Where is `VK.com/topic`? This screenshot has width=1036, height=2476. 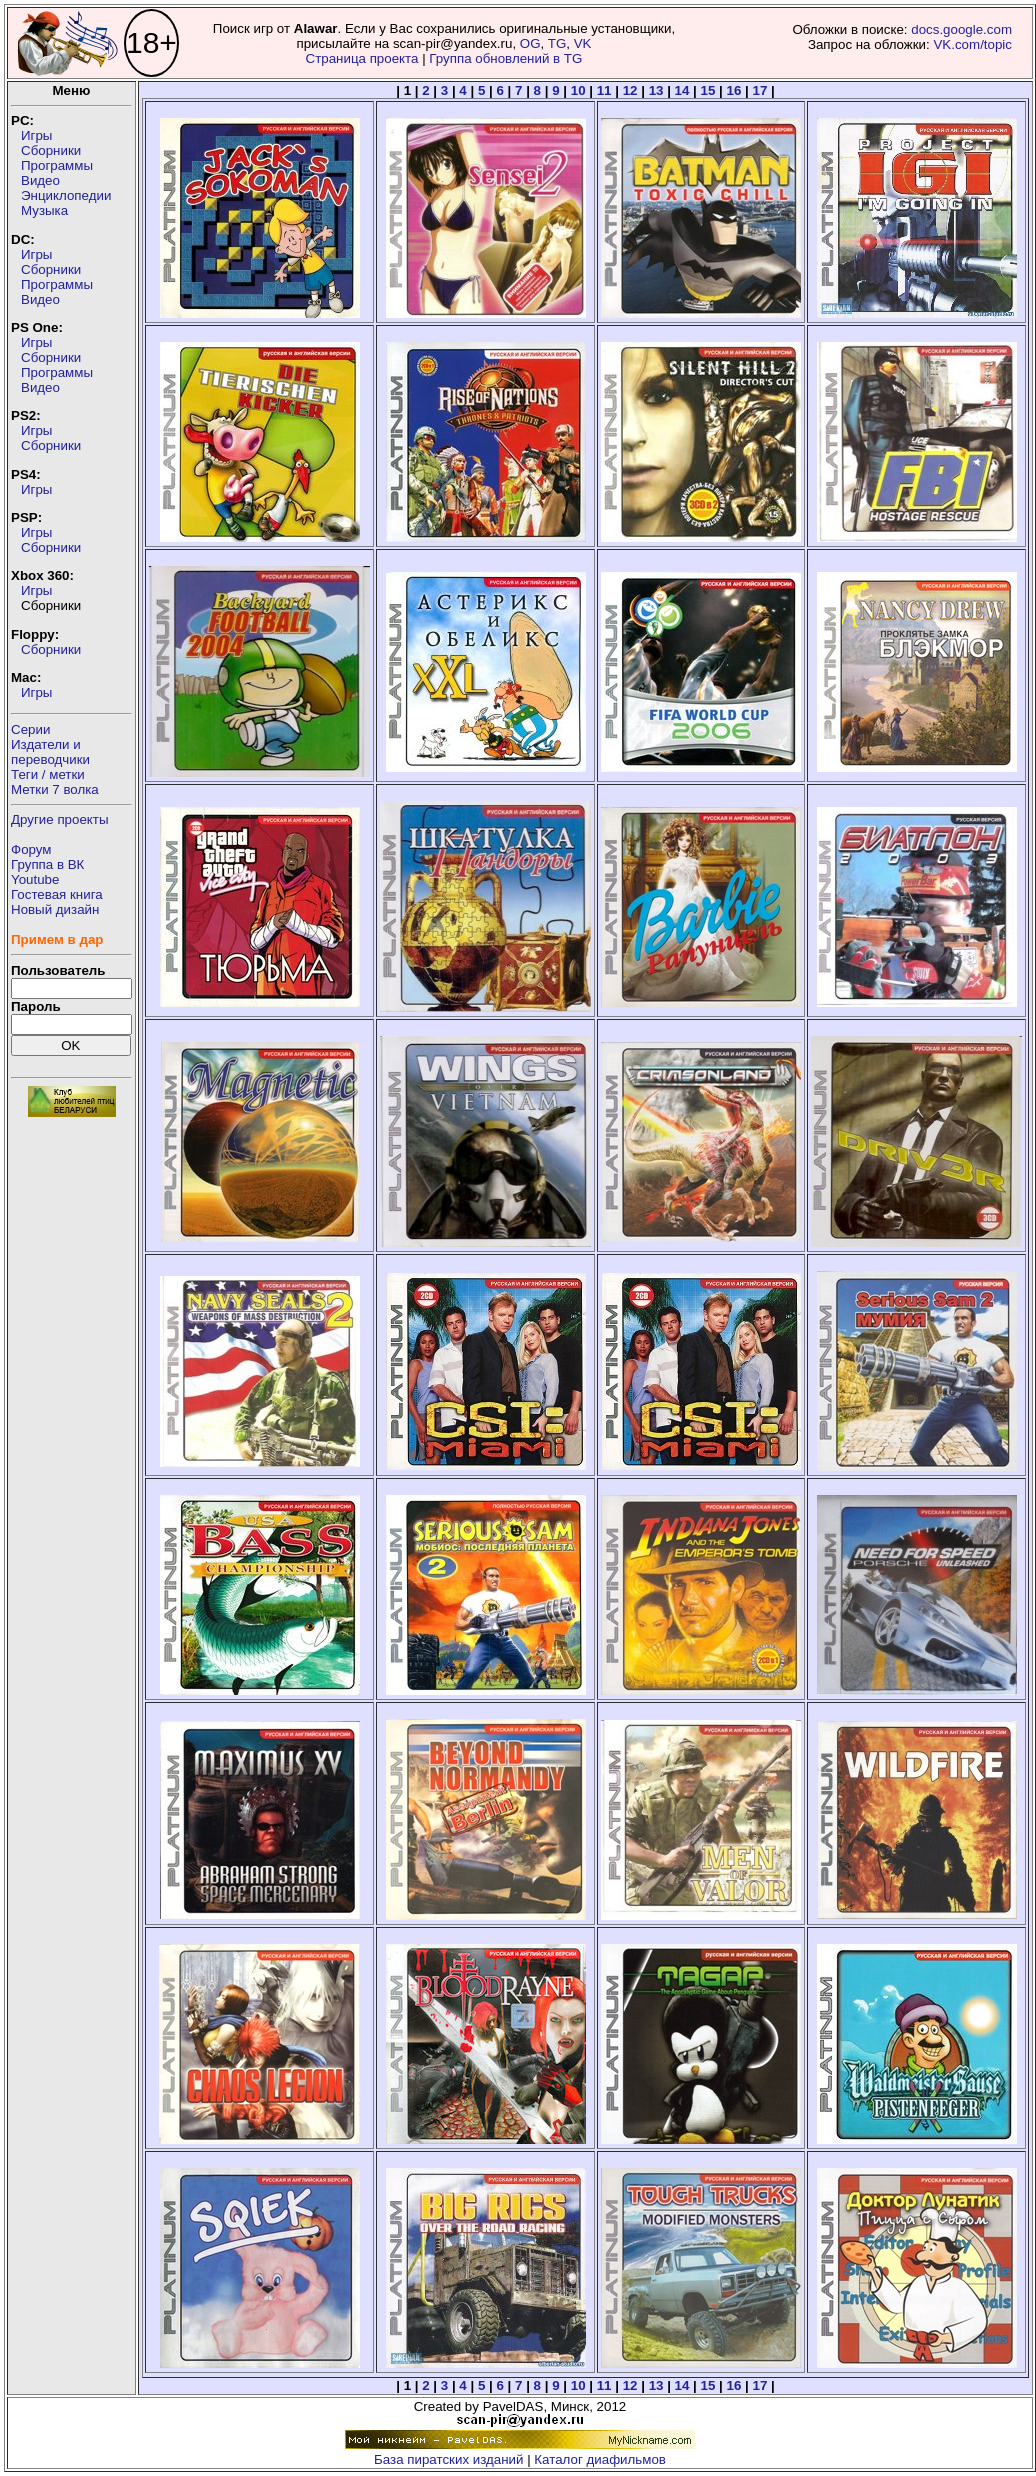
VK.com/topic is located at coordinates (972, 44).